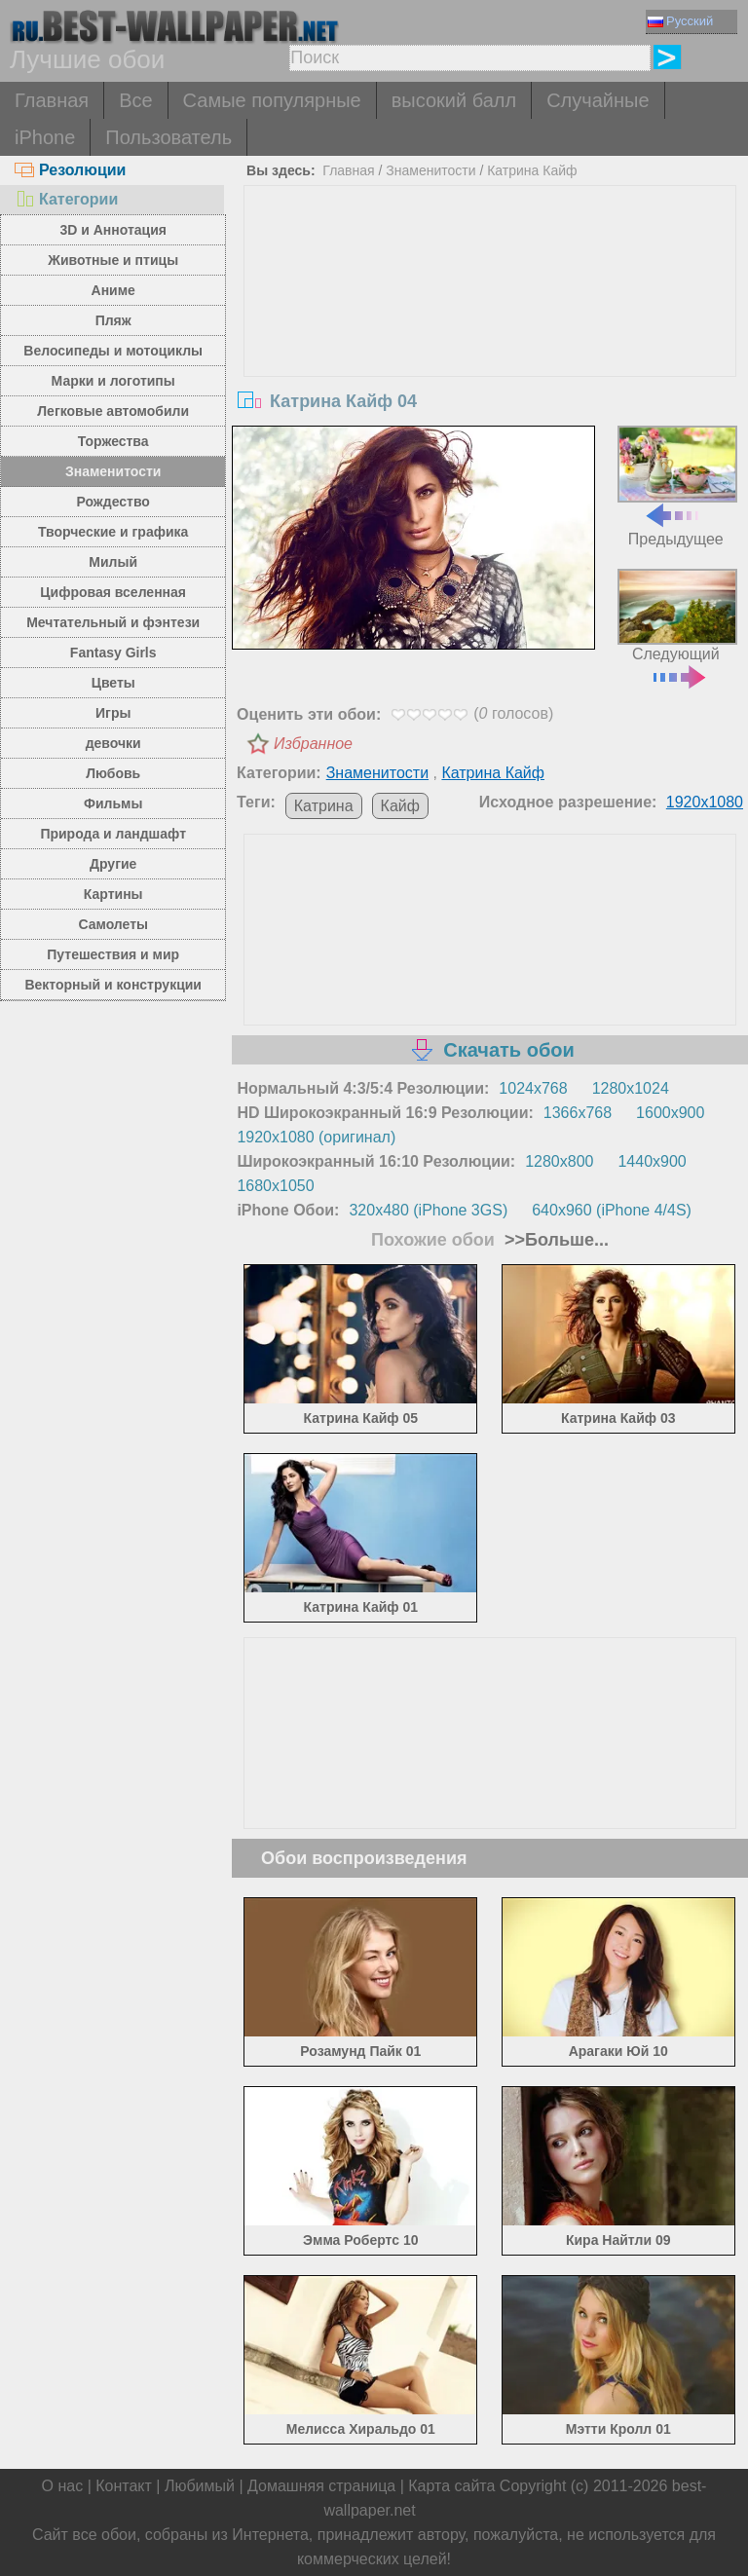 This screenshot has width=748, height=2576. I want to click on Любовь, so click(113, 773).